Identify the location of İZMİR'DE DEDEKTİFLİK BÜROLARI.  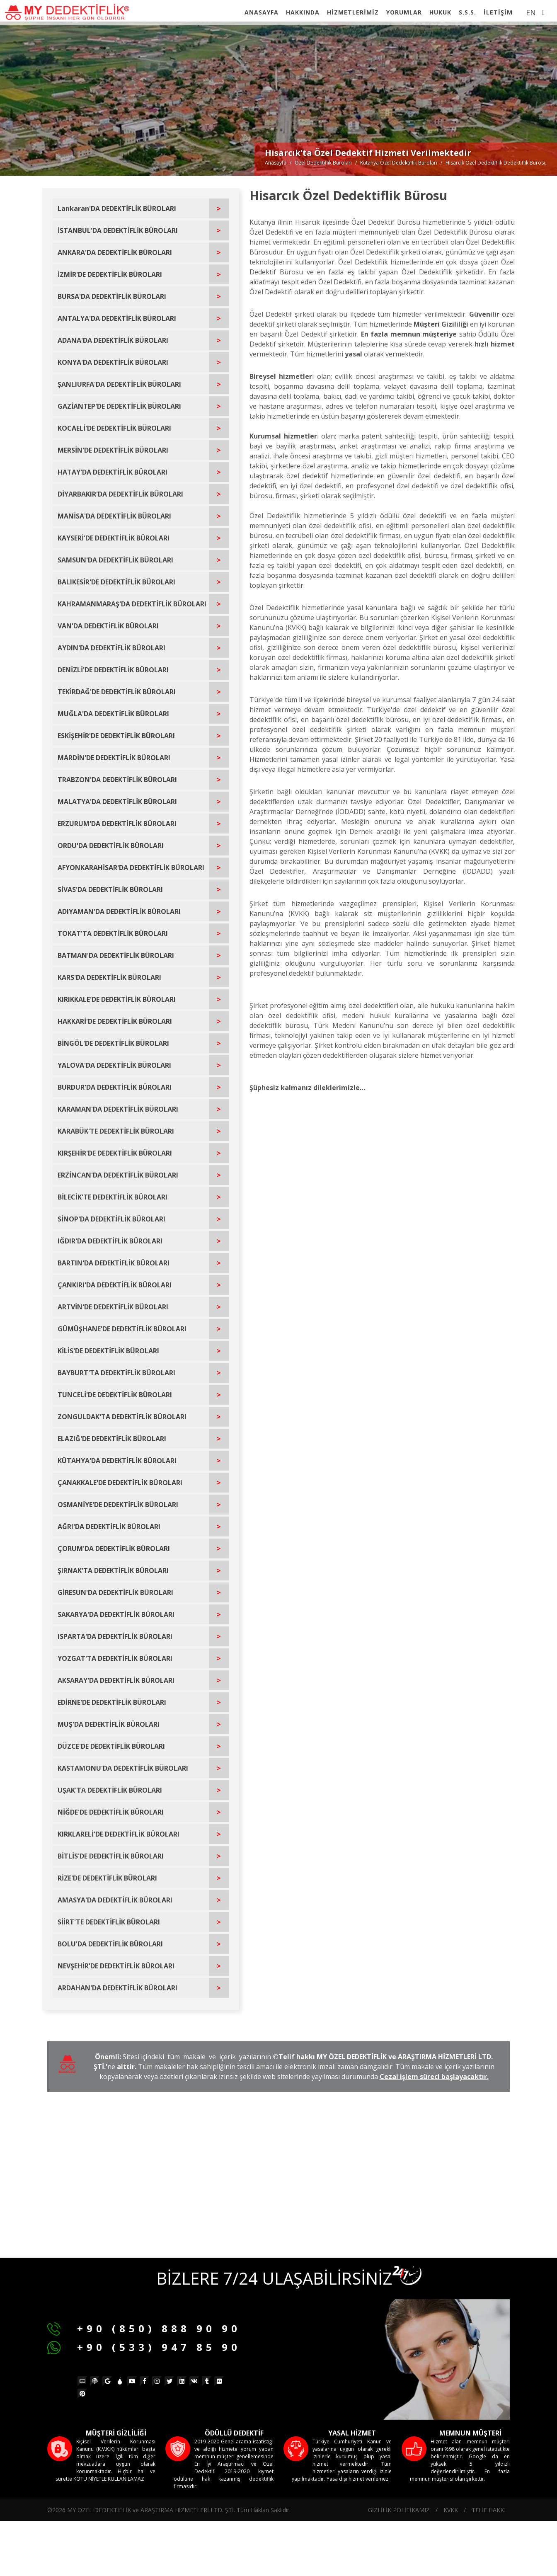
(110, 274).